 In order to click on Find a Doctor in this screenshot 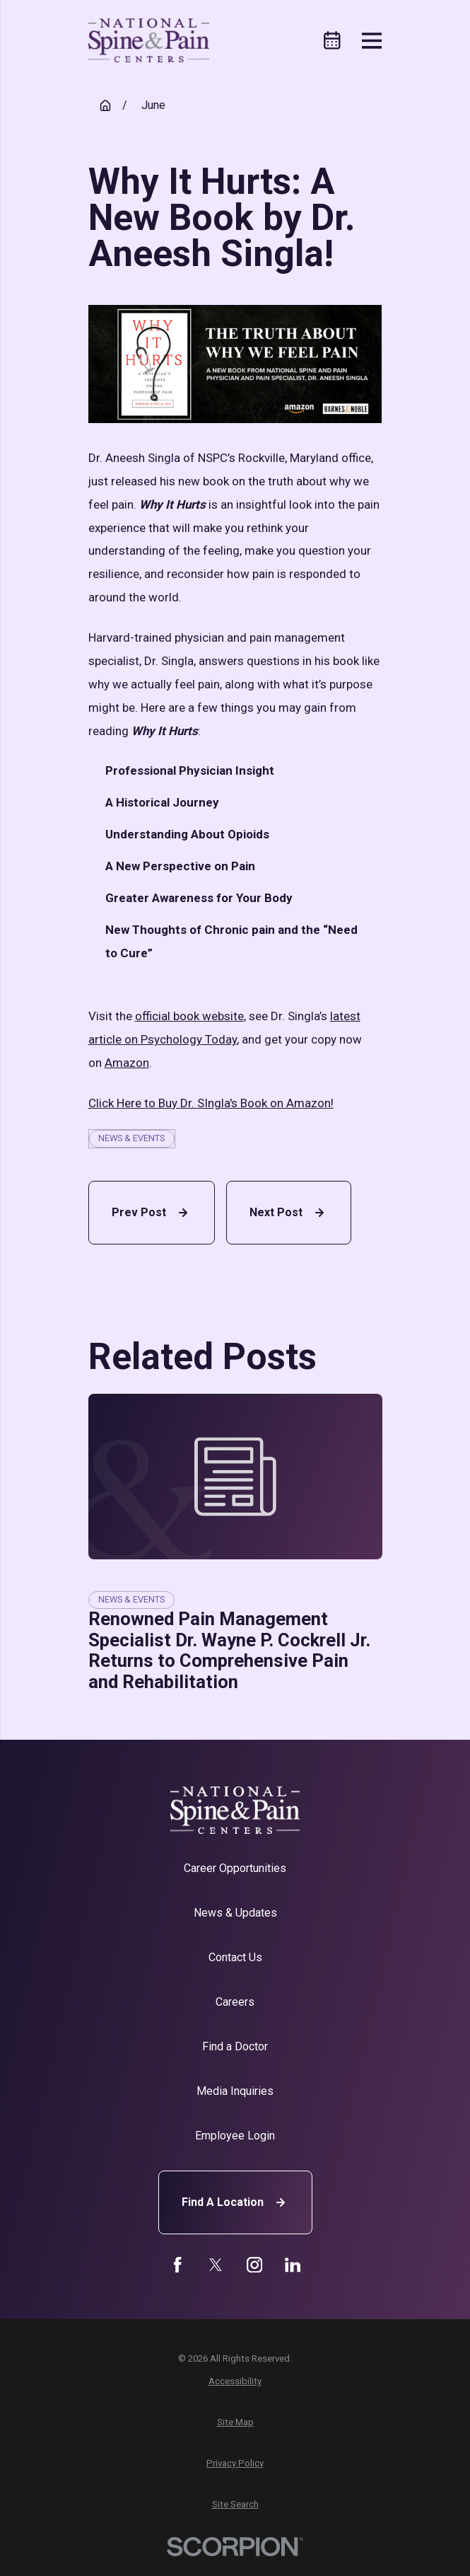, I will do `click(235, 2046)`.